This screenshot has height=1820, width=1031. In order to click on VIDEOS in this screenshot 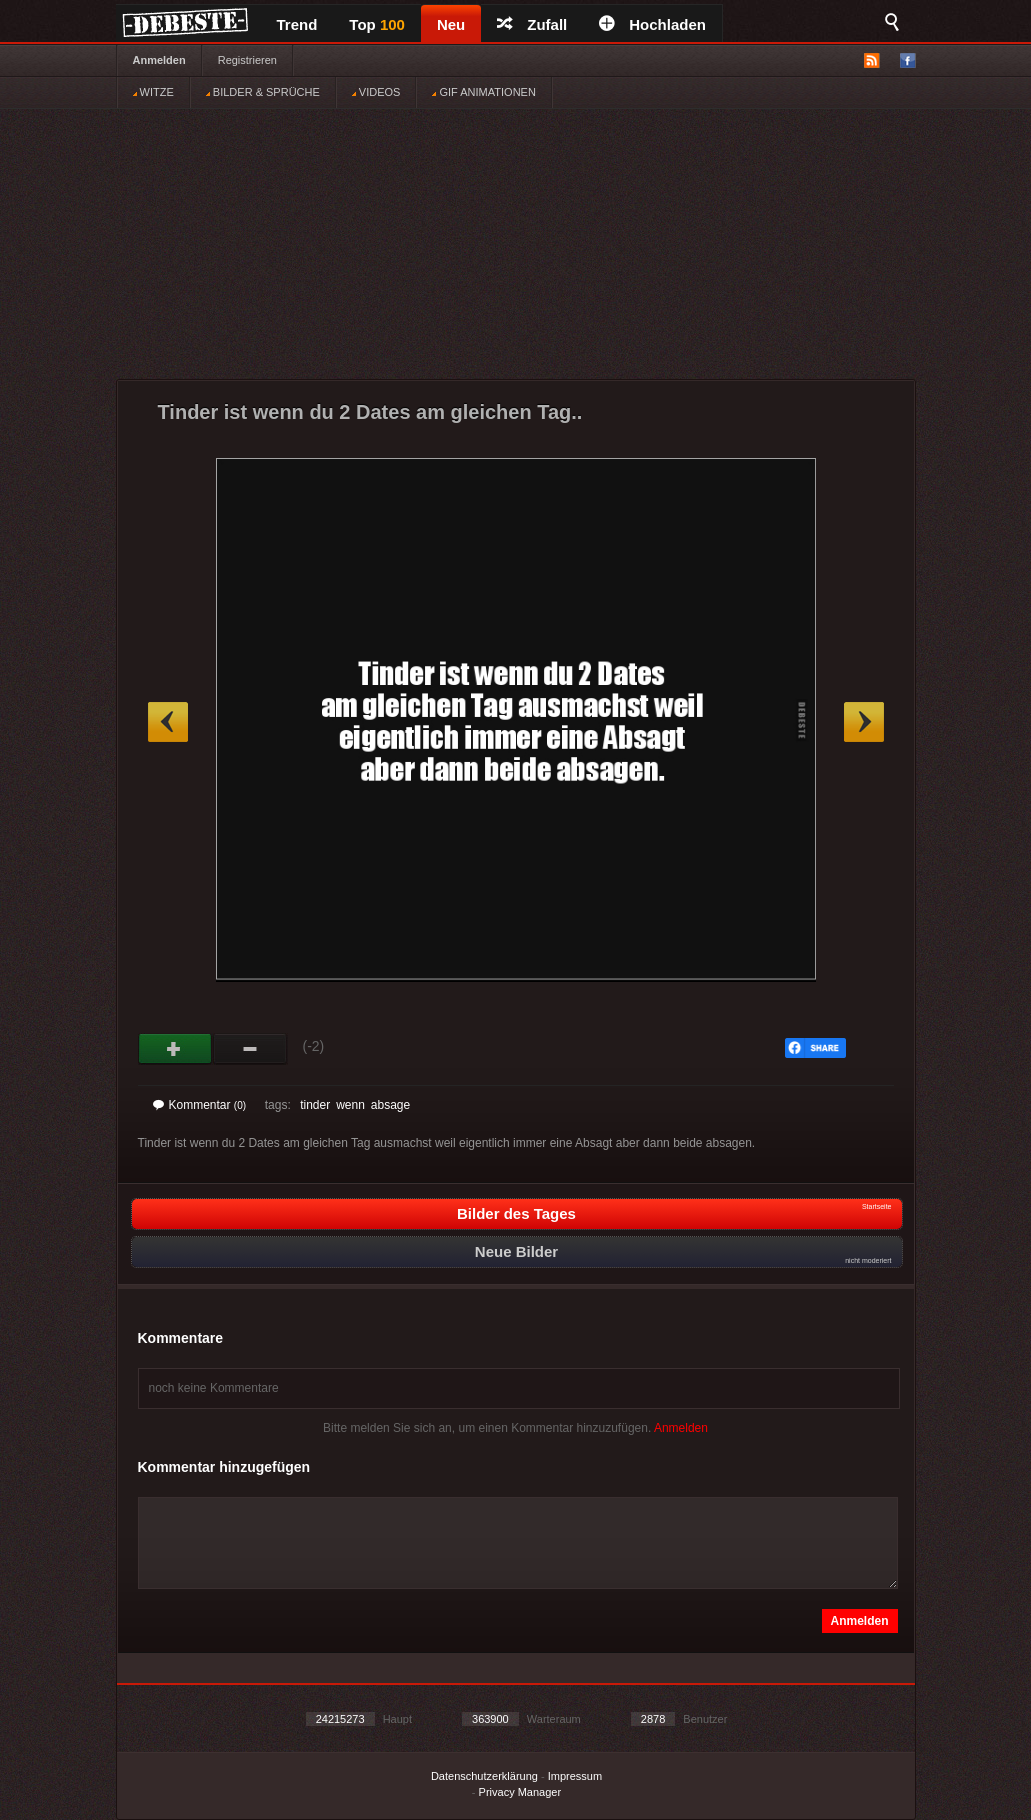, I will do `click(376, 92)`.